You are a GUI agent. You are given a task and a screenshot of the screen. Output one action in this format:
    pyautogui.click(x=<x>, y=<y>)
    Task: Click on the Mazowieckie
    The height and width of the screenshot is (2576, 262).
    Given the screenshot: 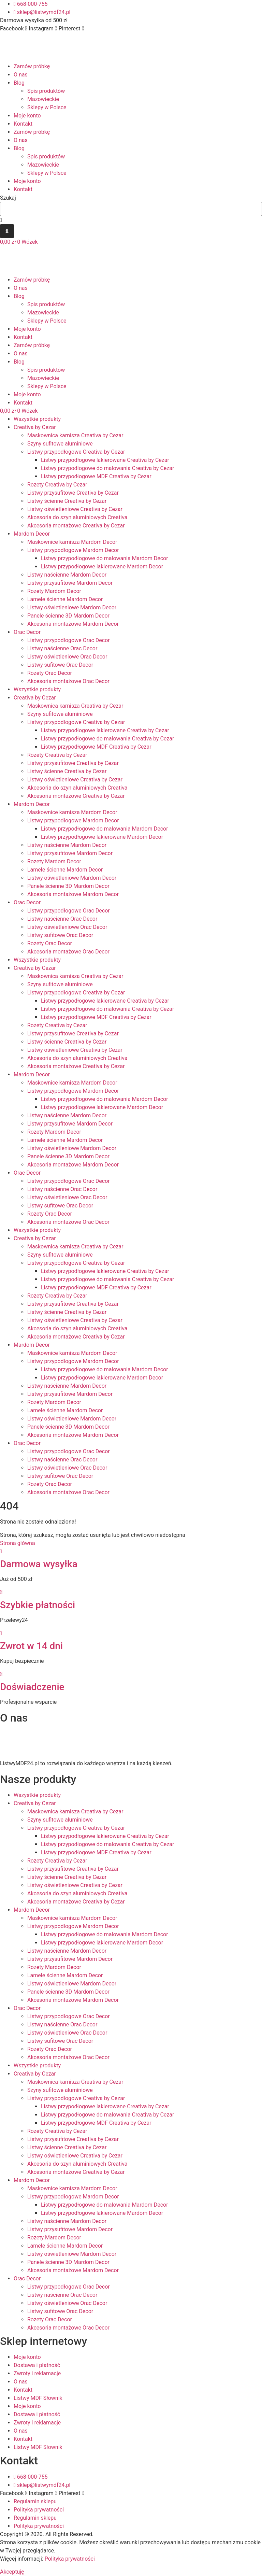 What is the action you would take?
    pyautogui.click(x=43, y=99)
    